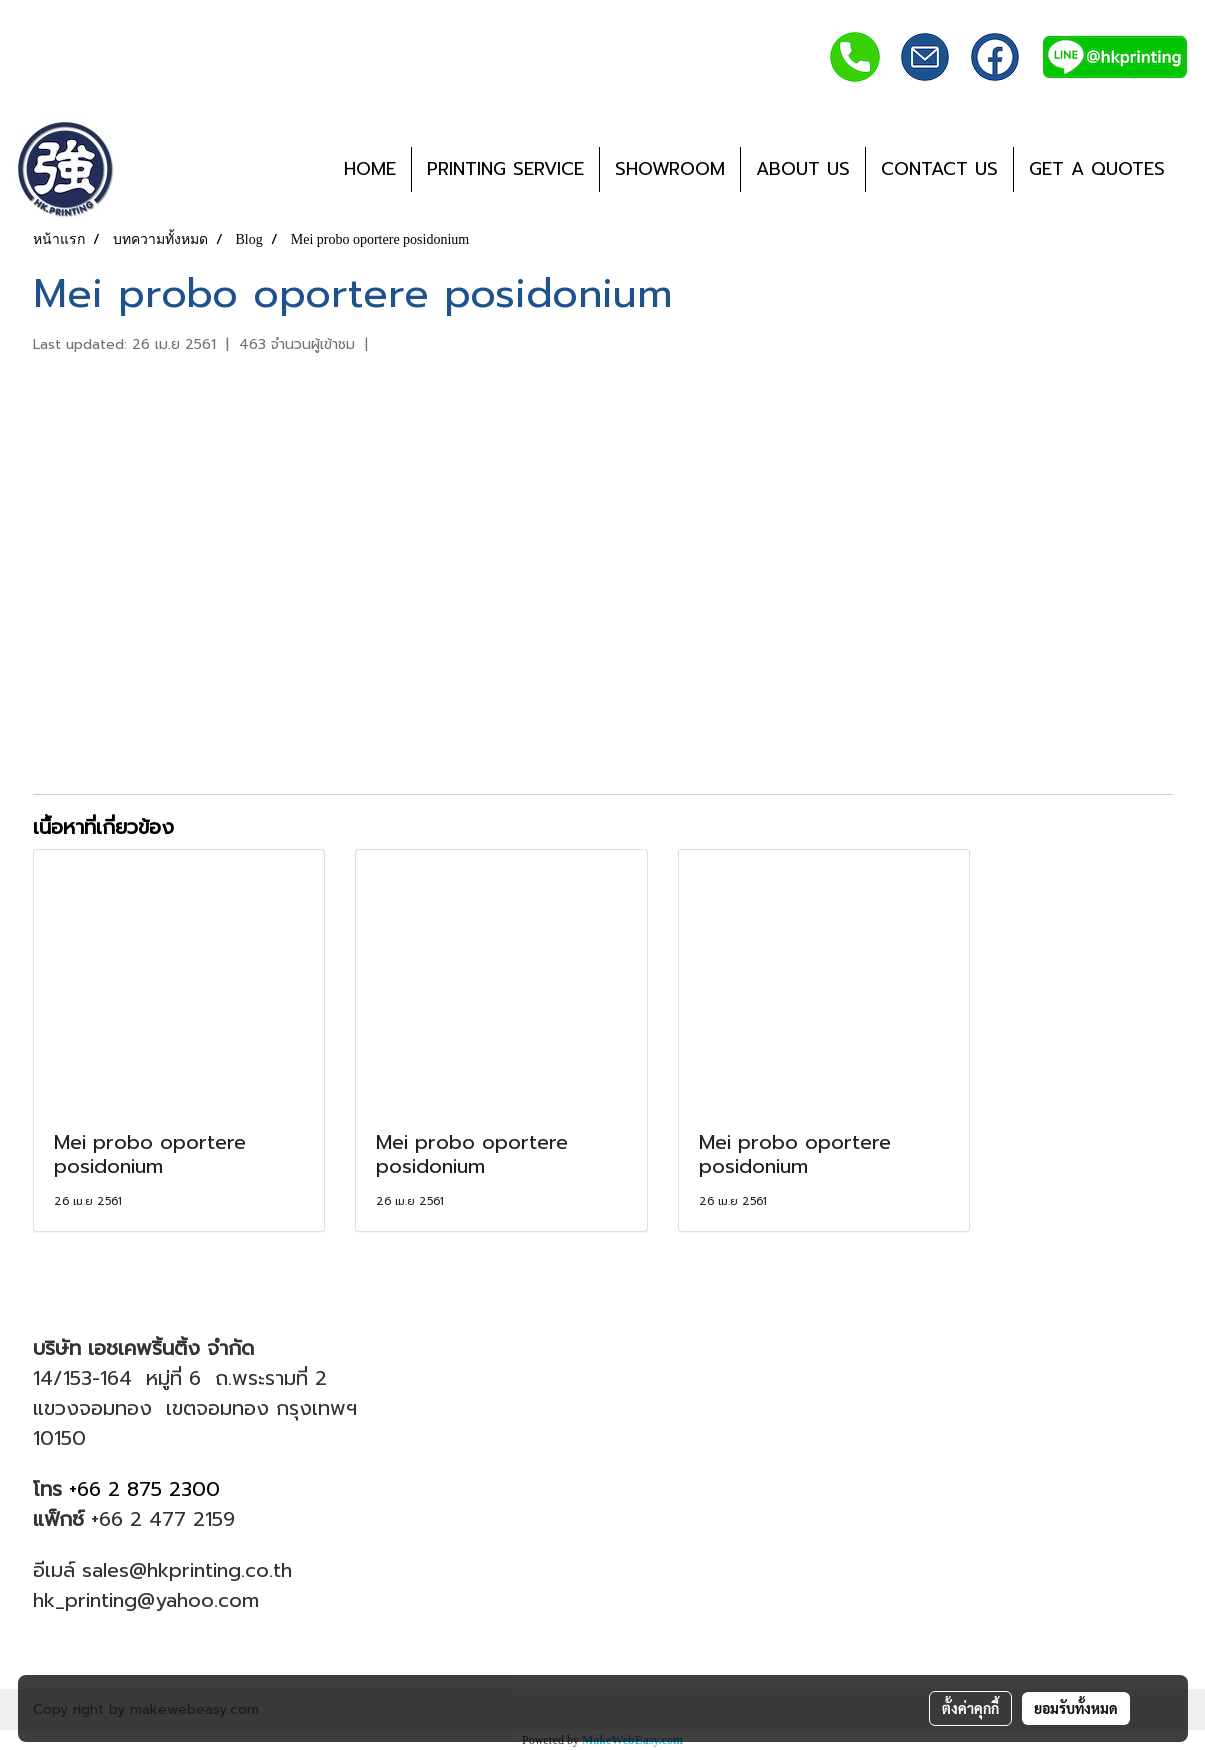 This screenshot has width=1205, height=1750. What do you see at coordinates (939, 169) in the screenshot?
I see `CONTACT US` at bounding box center [939, 169].